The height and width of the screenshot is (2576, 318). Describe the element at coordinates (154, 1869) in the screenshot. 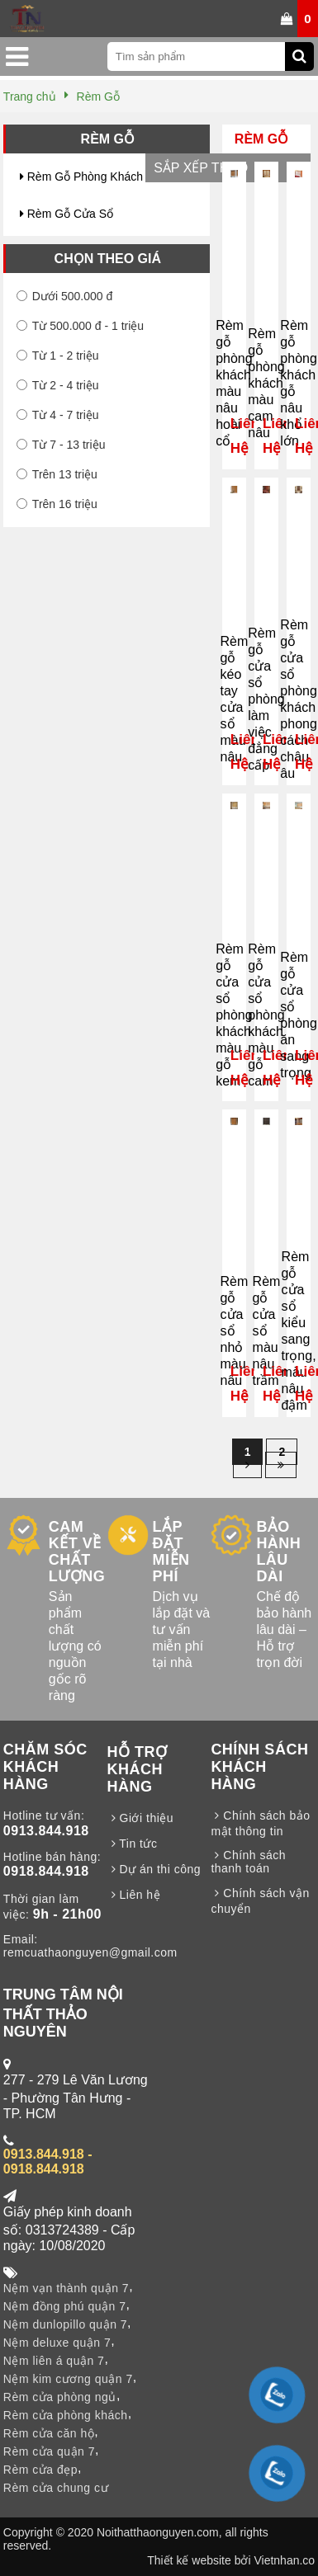

I see `Dự án thi công` at that location.